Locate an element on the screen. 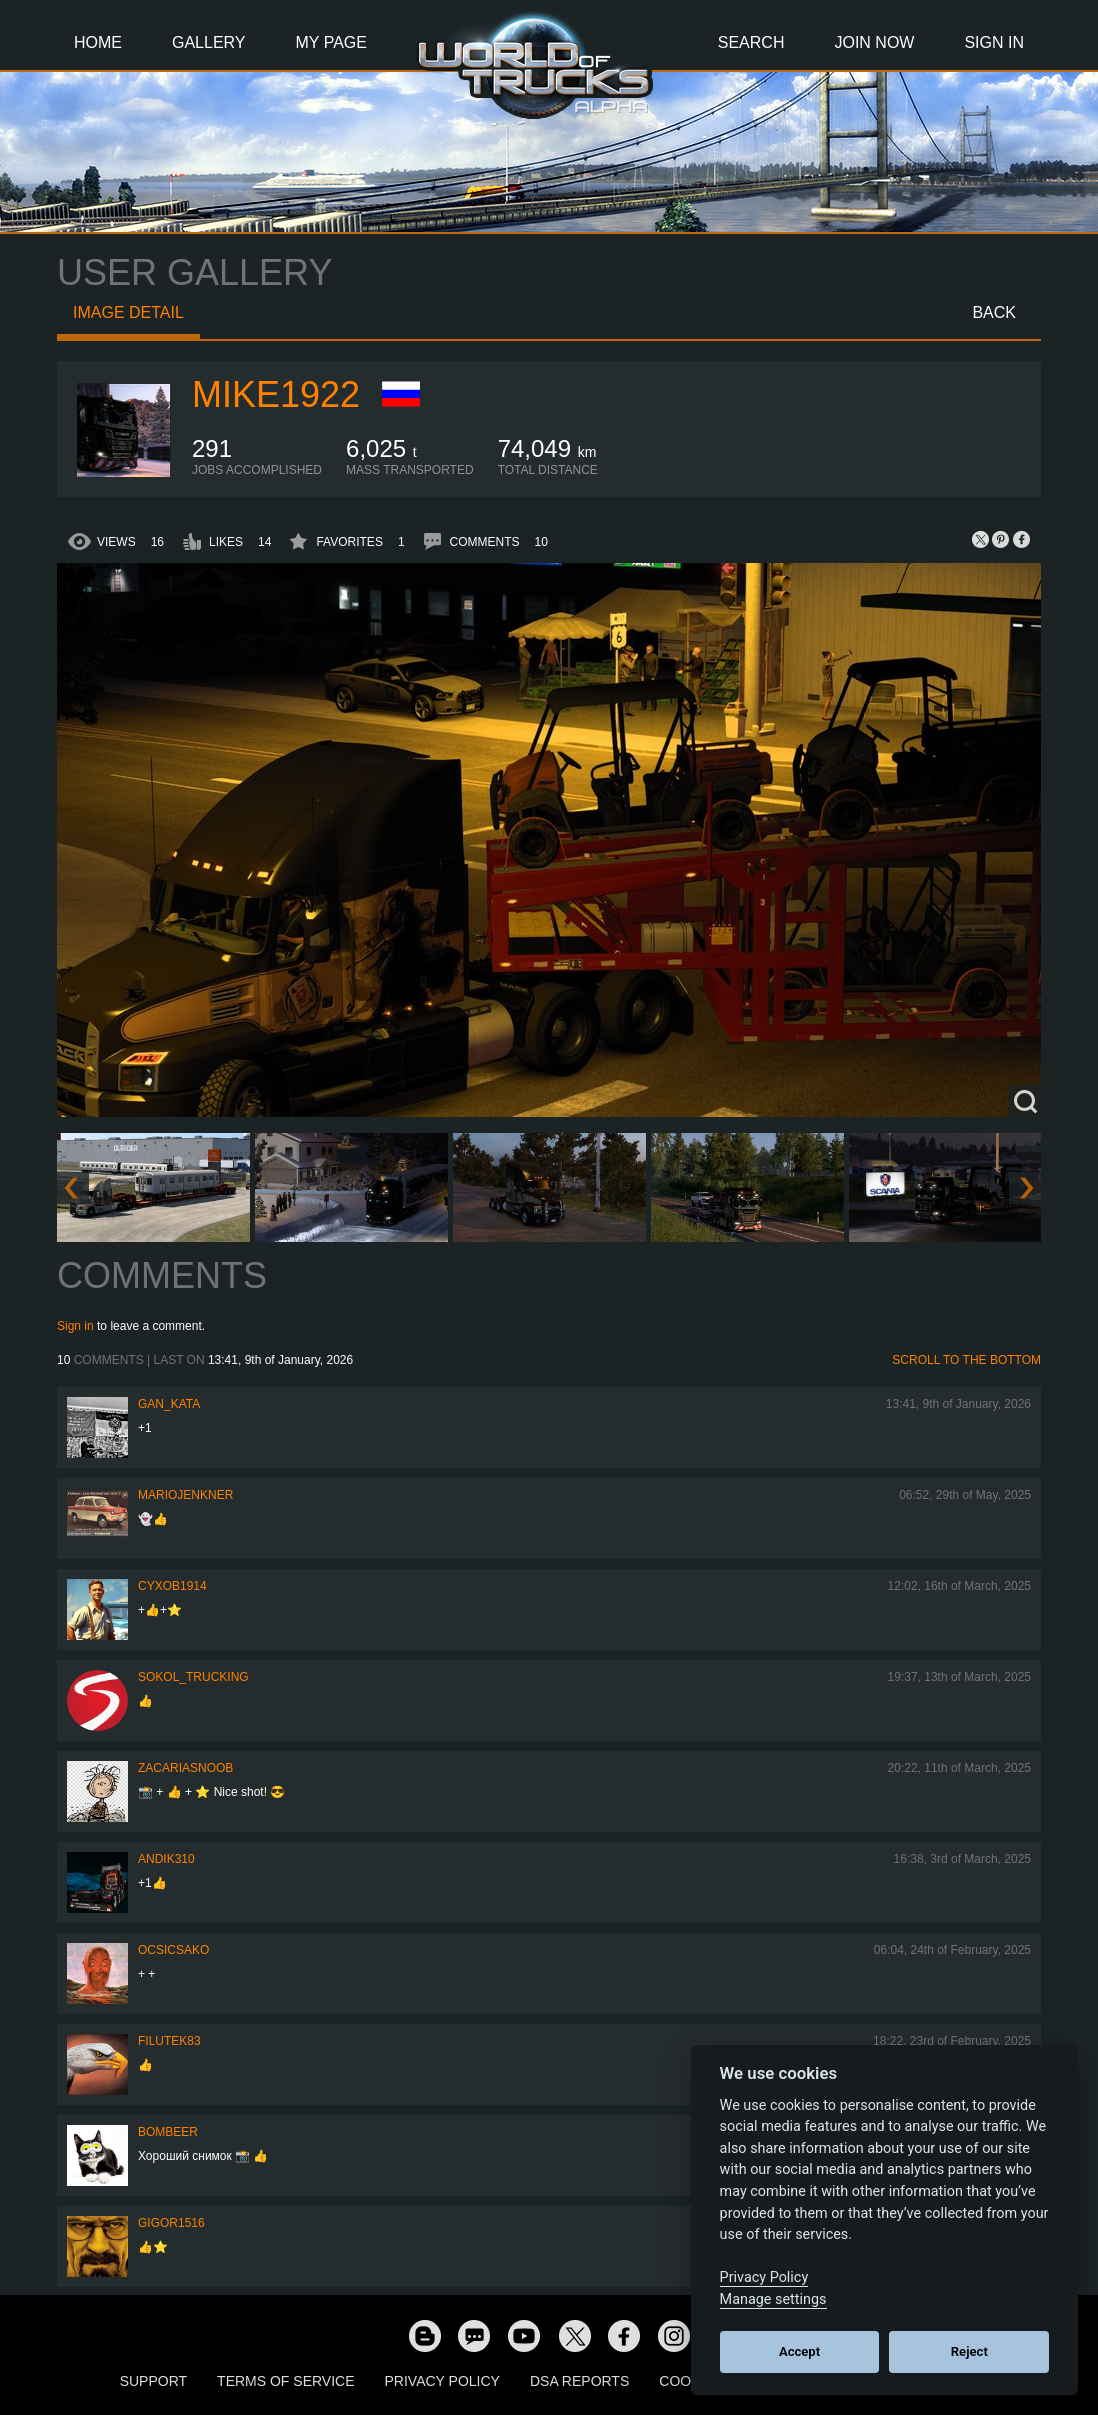 This screenshot has width=1098, height=2415. zacariasnoob is located at coordinates (185, 1768).